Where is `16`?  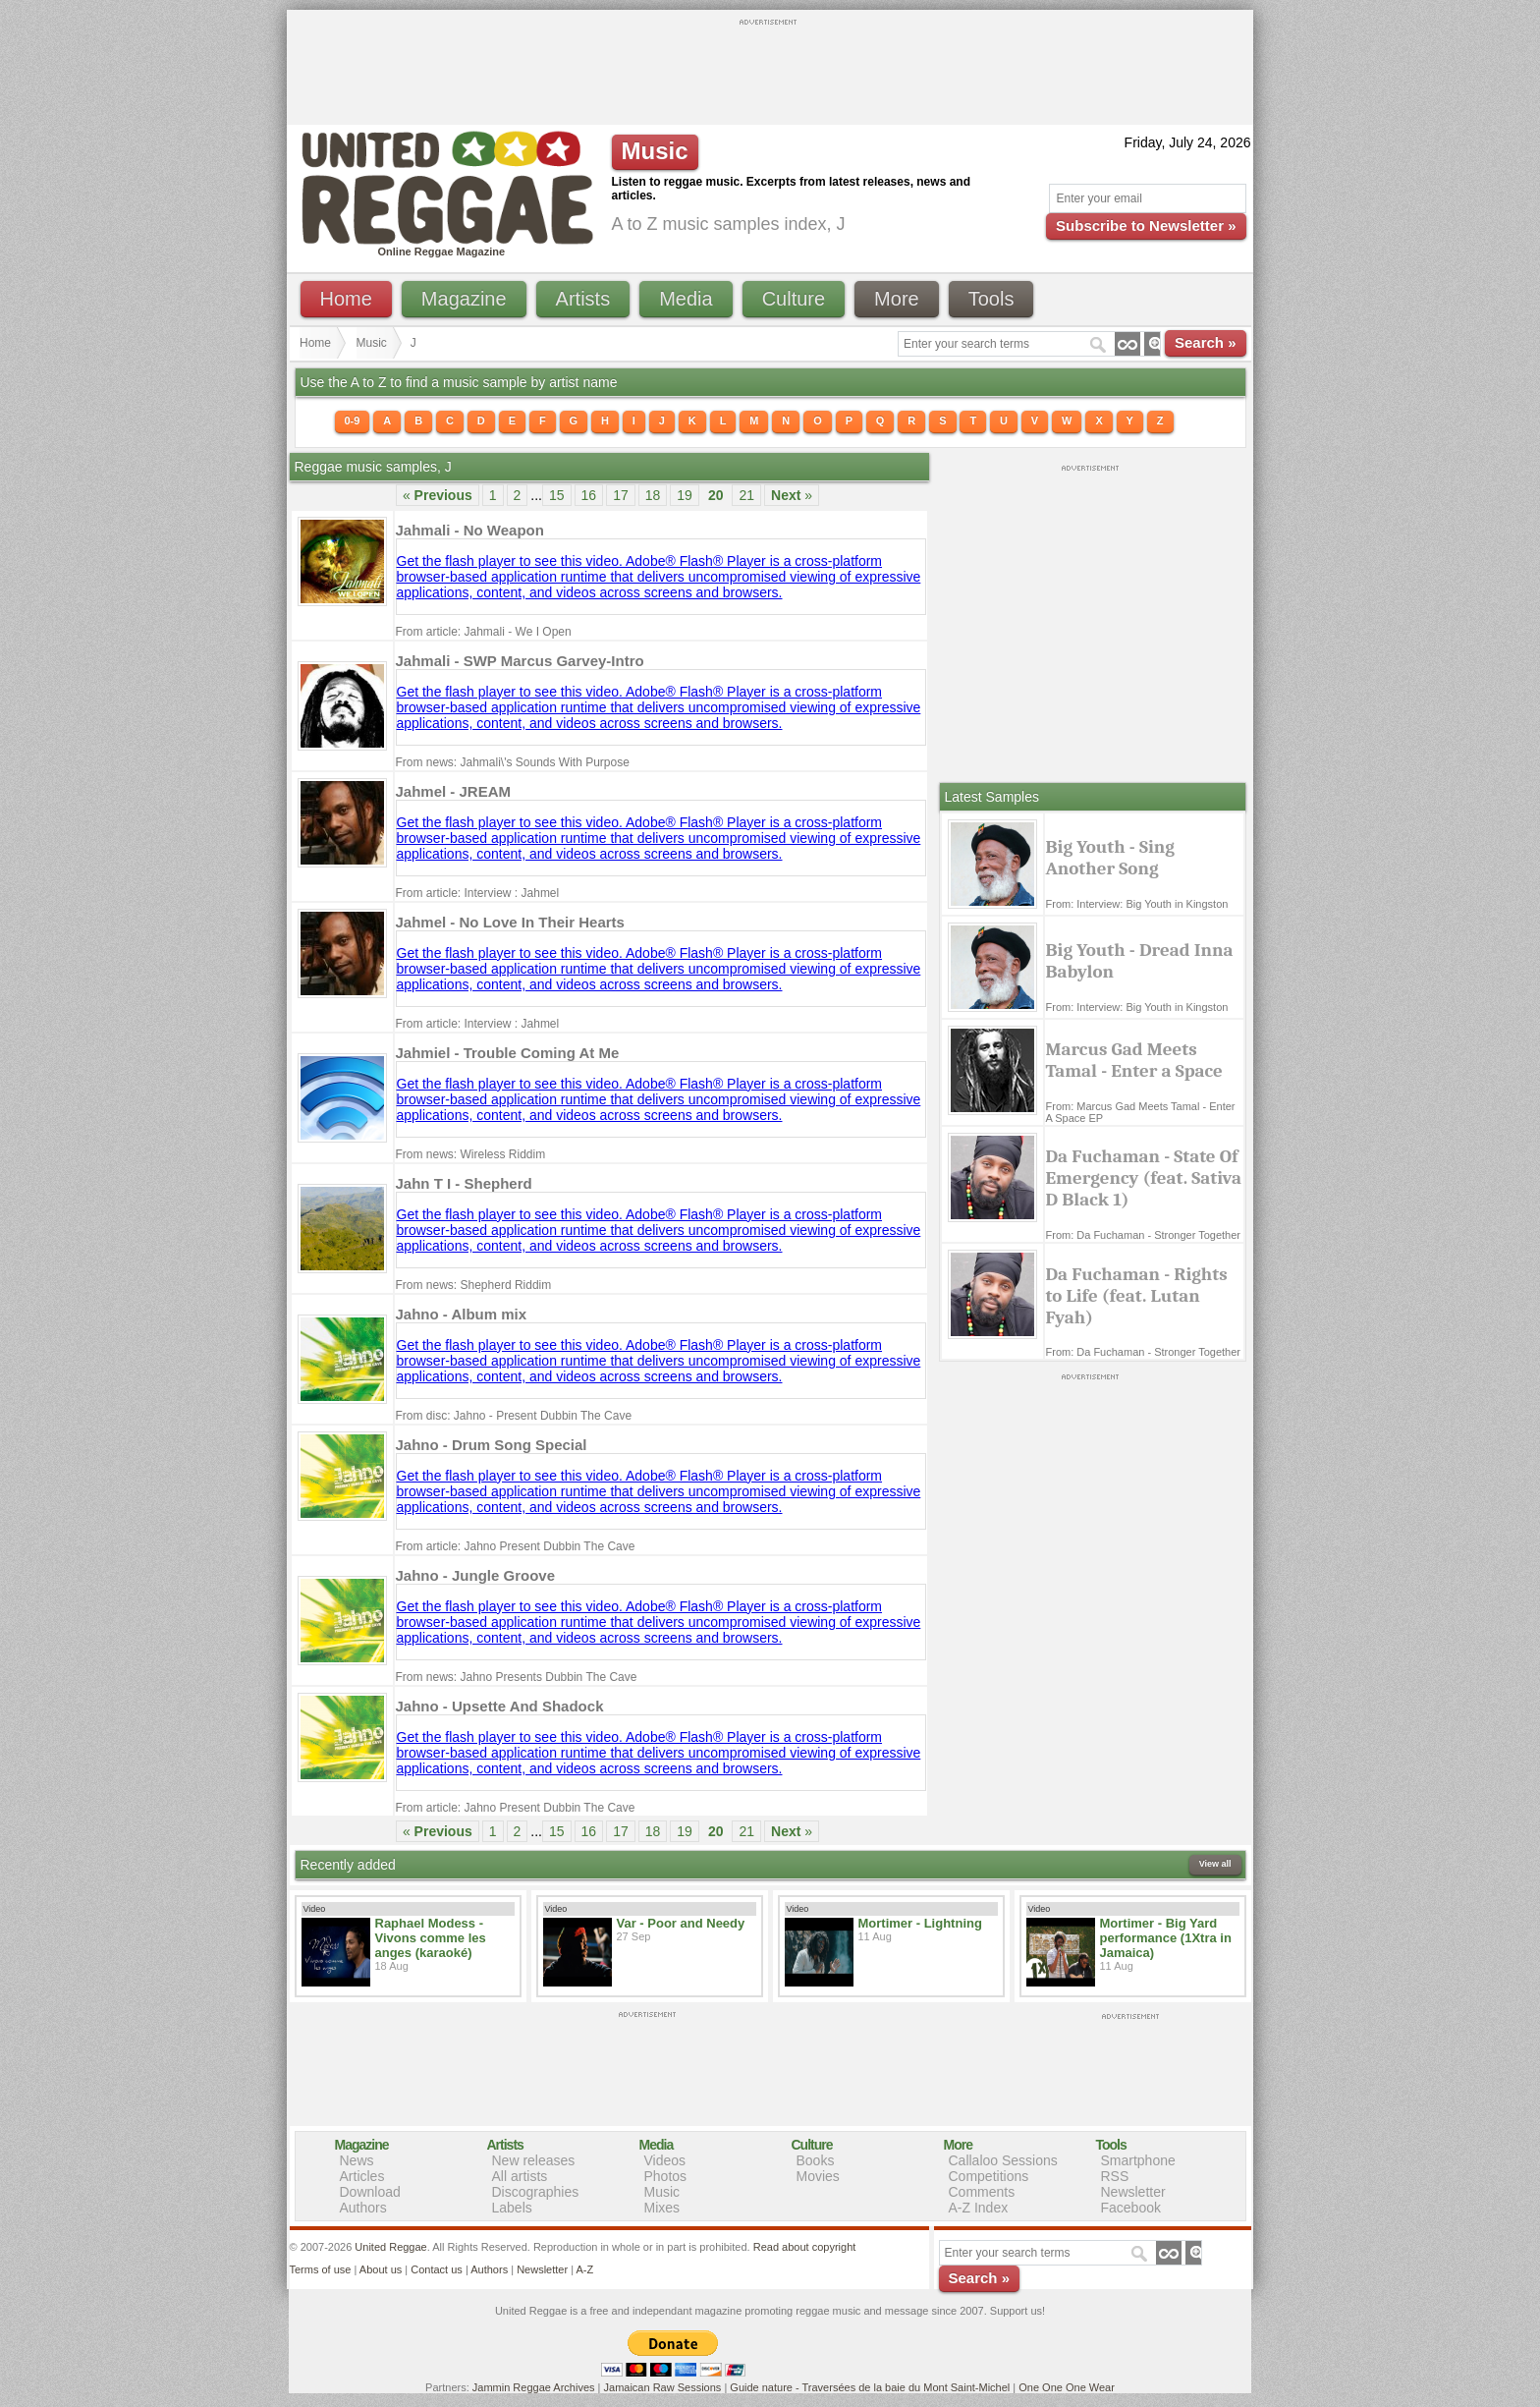
16 is located at coordinates (589, 495).